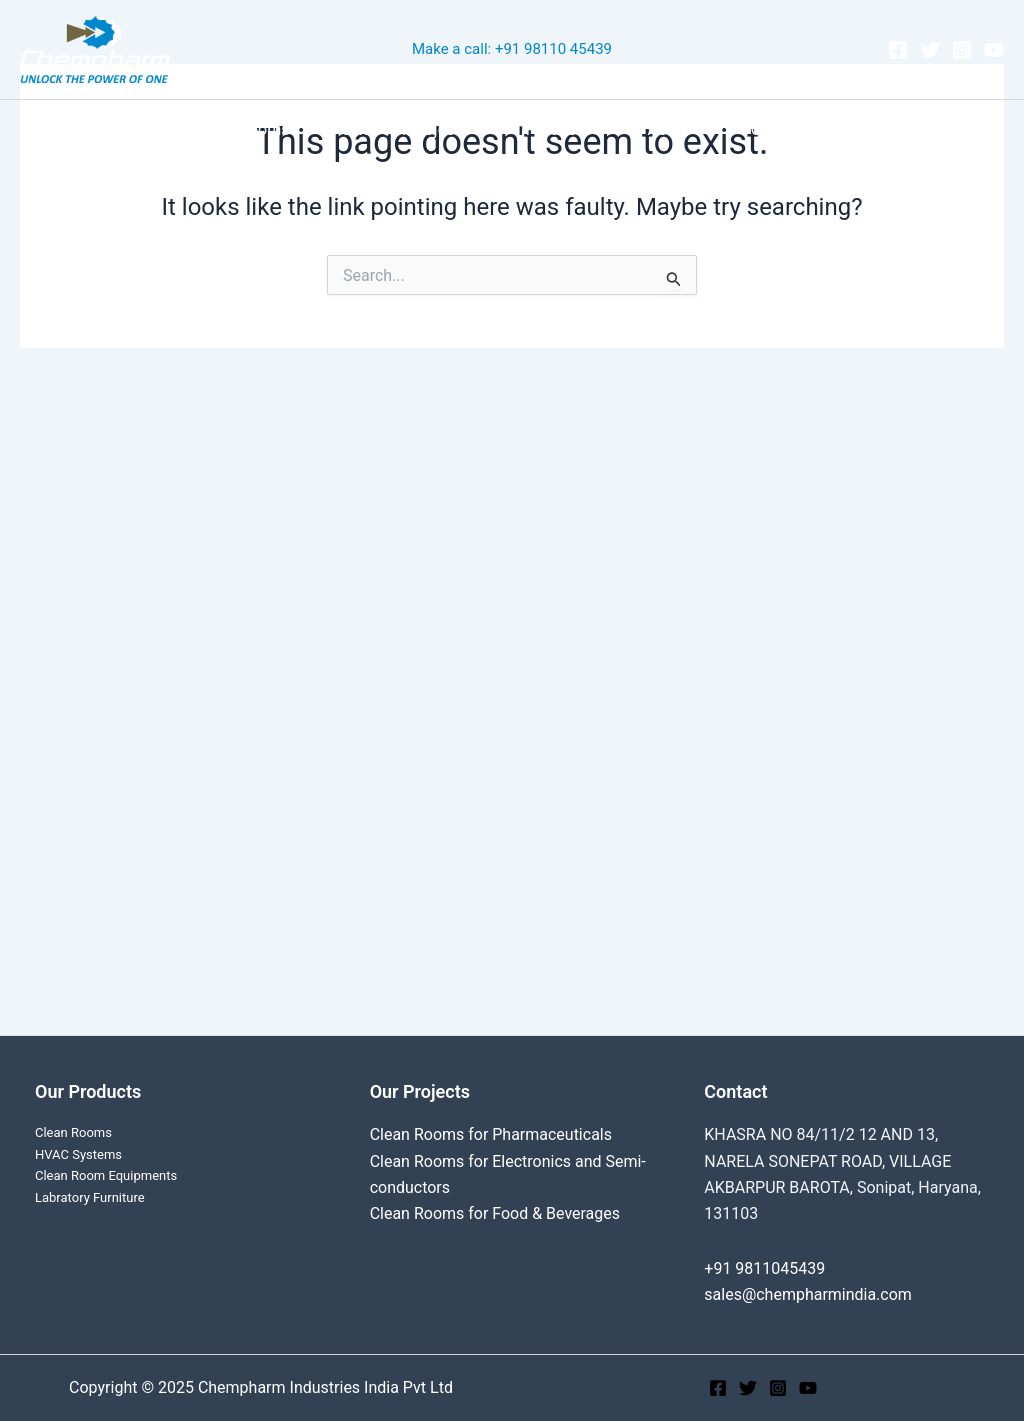 The height and width of the screenshot is (1421, 1024). I want to click on Cleanroom Projects, so click(414, 130).